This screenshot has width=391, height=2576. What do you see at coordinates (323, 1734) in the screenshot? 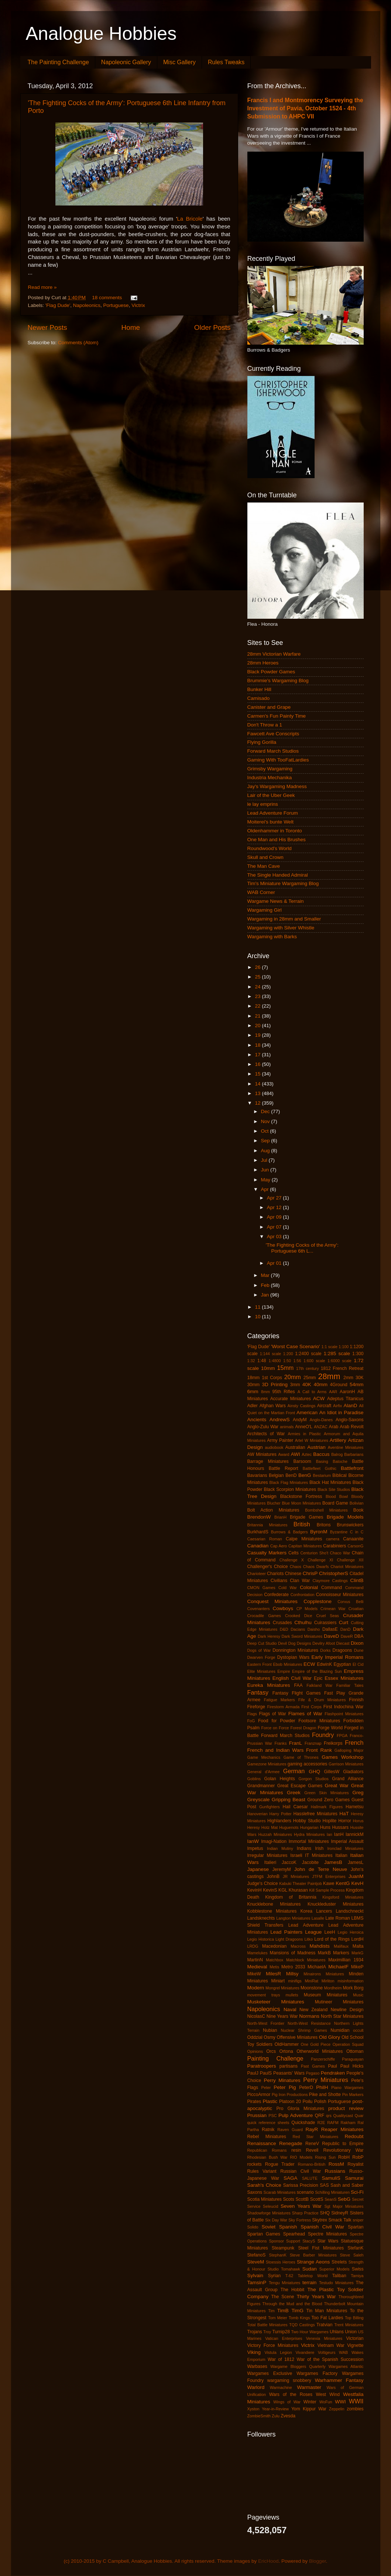
I see `Foundry` at bounding box center [323, 1734].